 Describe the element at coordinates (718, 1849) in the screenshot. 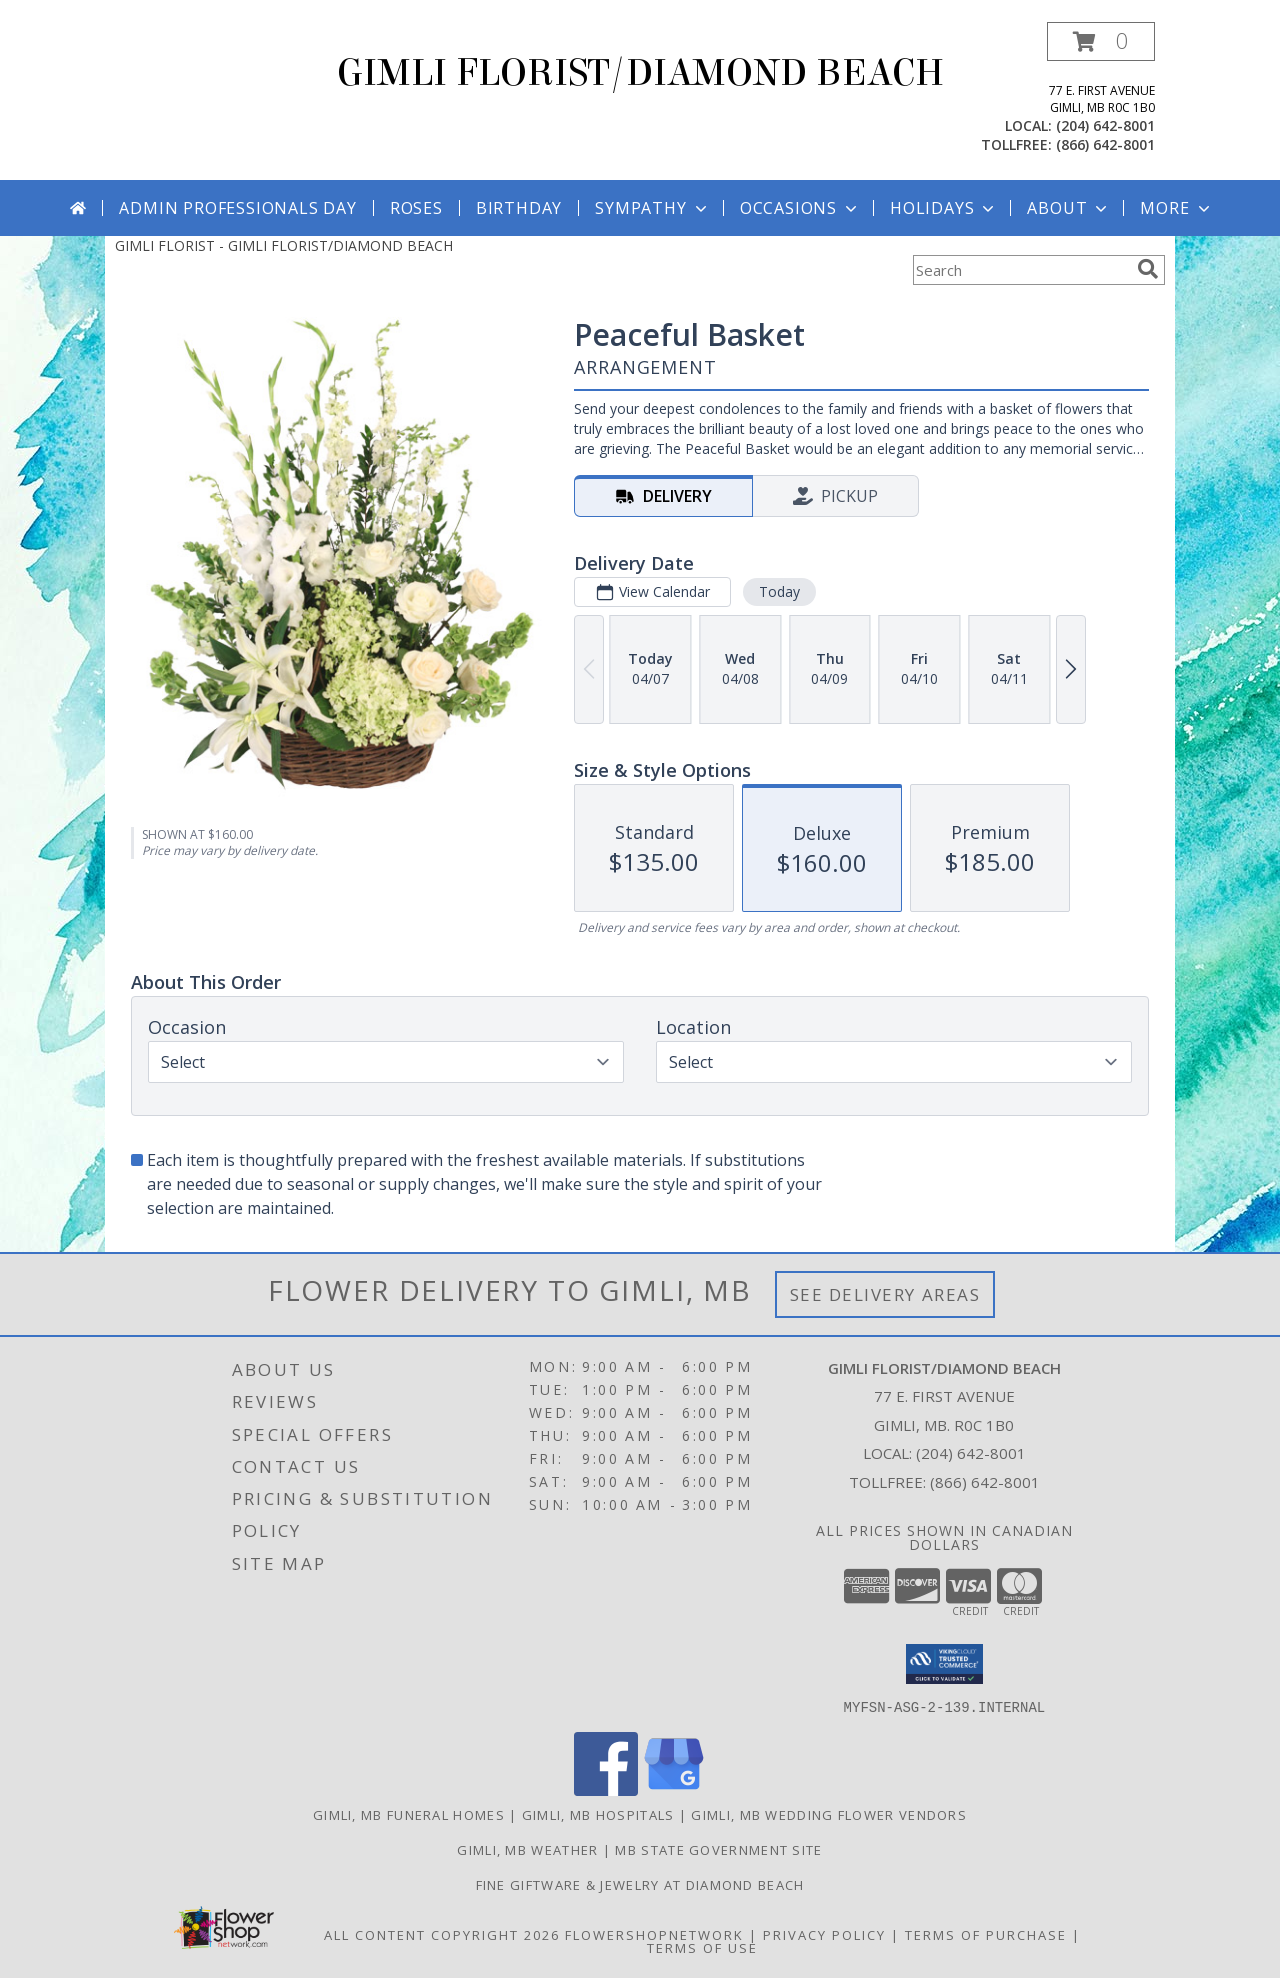

I see `MB State Government Site` at that location.